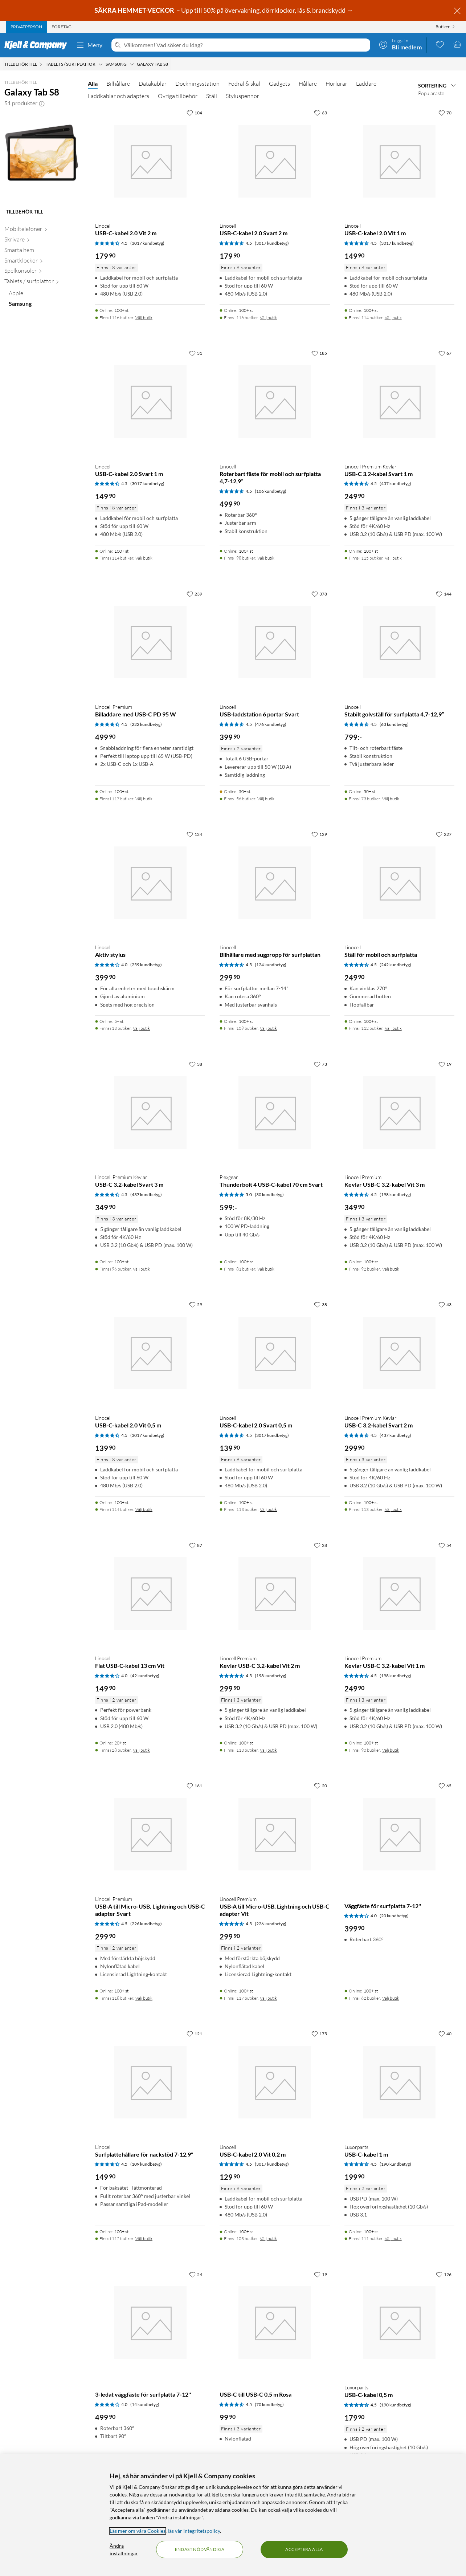 This screenshot has height=2576, width=466. I want to click on [Tablets / surfplattor null], so click(41, 282).